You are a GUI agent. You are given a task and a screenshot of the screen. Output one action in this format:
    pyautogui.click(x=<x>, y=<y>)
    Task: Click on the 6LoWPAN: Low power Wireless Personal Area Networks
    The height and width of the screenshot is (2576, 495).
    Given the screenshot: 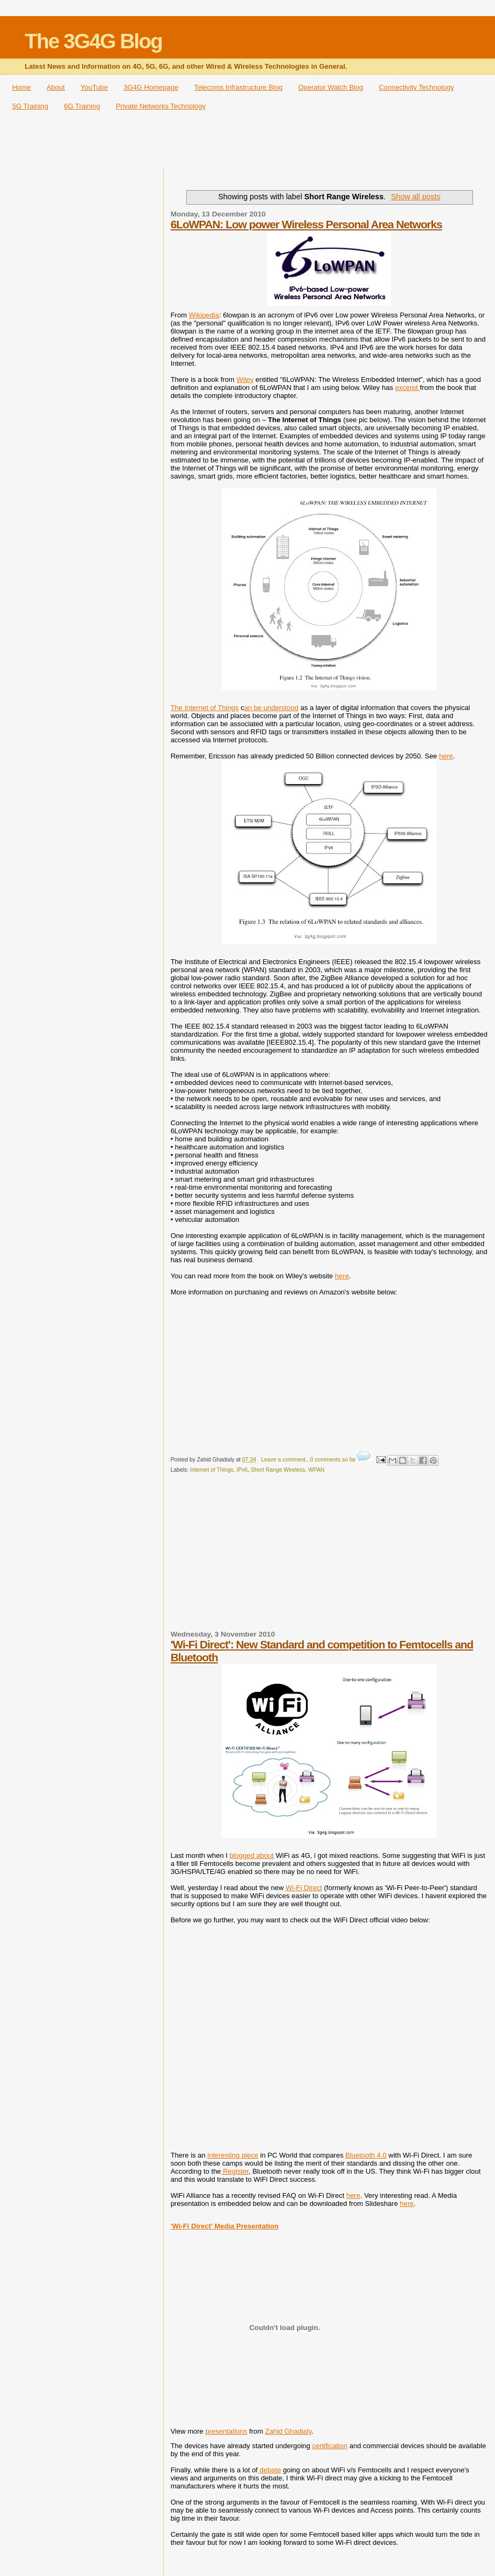 What is the action you would take?
    pyautogui.click(x=306, y=224)
    